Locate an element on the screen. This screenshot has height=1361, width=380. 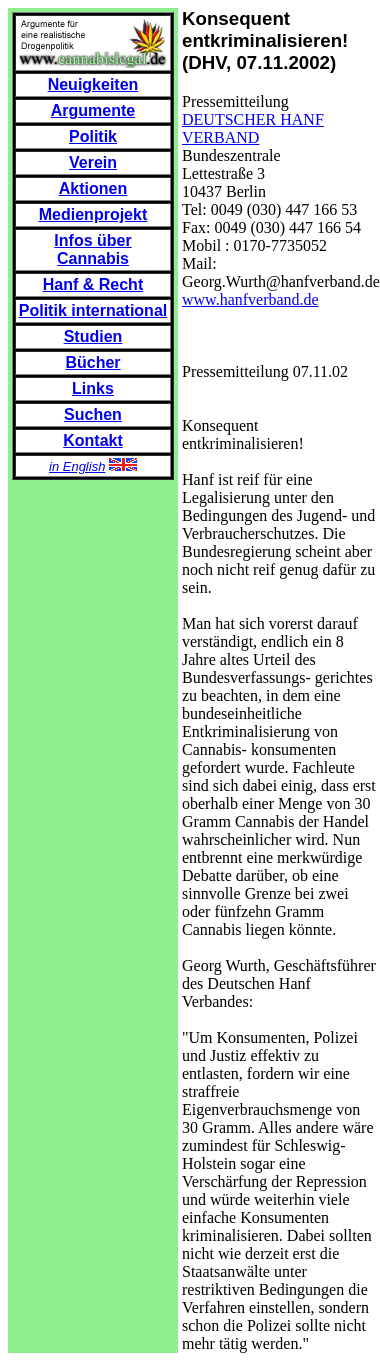
DEUTSCHER HANF VERBAND is located at coordinates (253, 128).